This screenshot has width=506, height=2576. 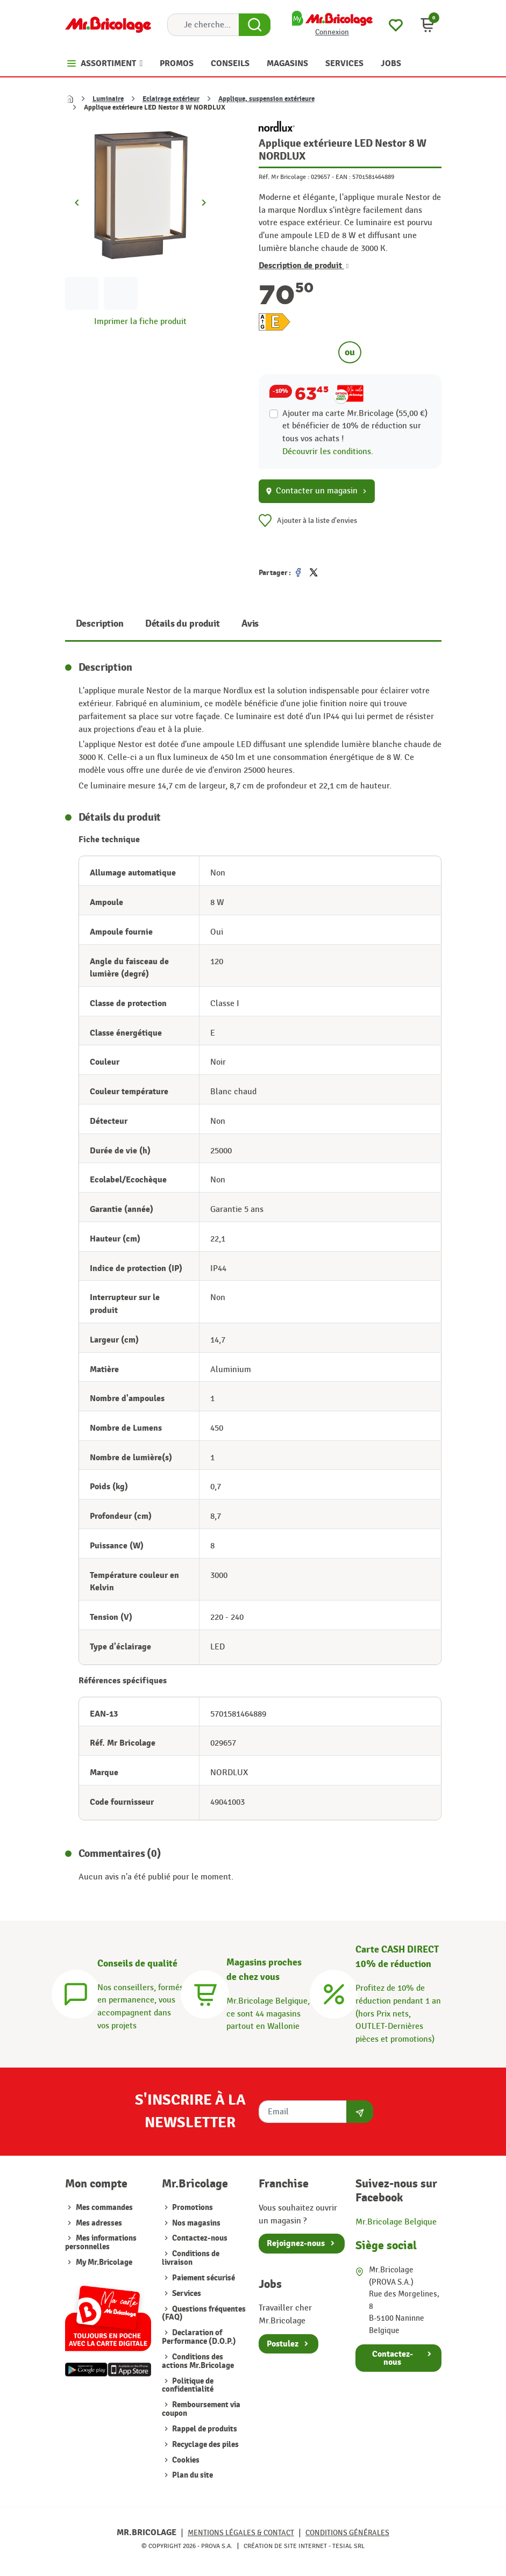 What do you see at coordinates (354, 425) in the screenshot?
I see `Ajouter ma carte Mr.Bricolage (55,00 €) et bénéficier de de réduction sur tous vos achats !` at bounding box center [354, 425].